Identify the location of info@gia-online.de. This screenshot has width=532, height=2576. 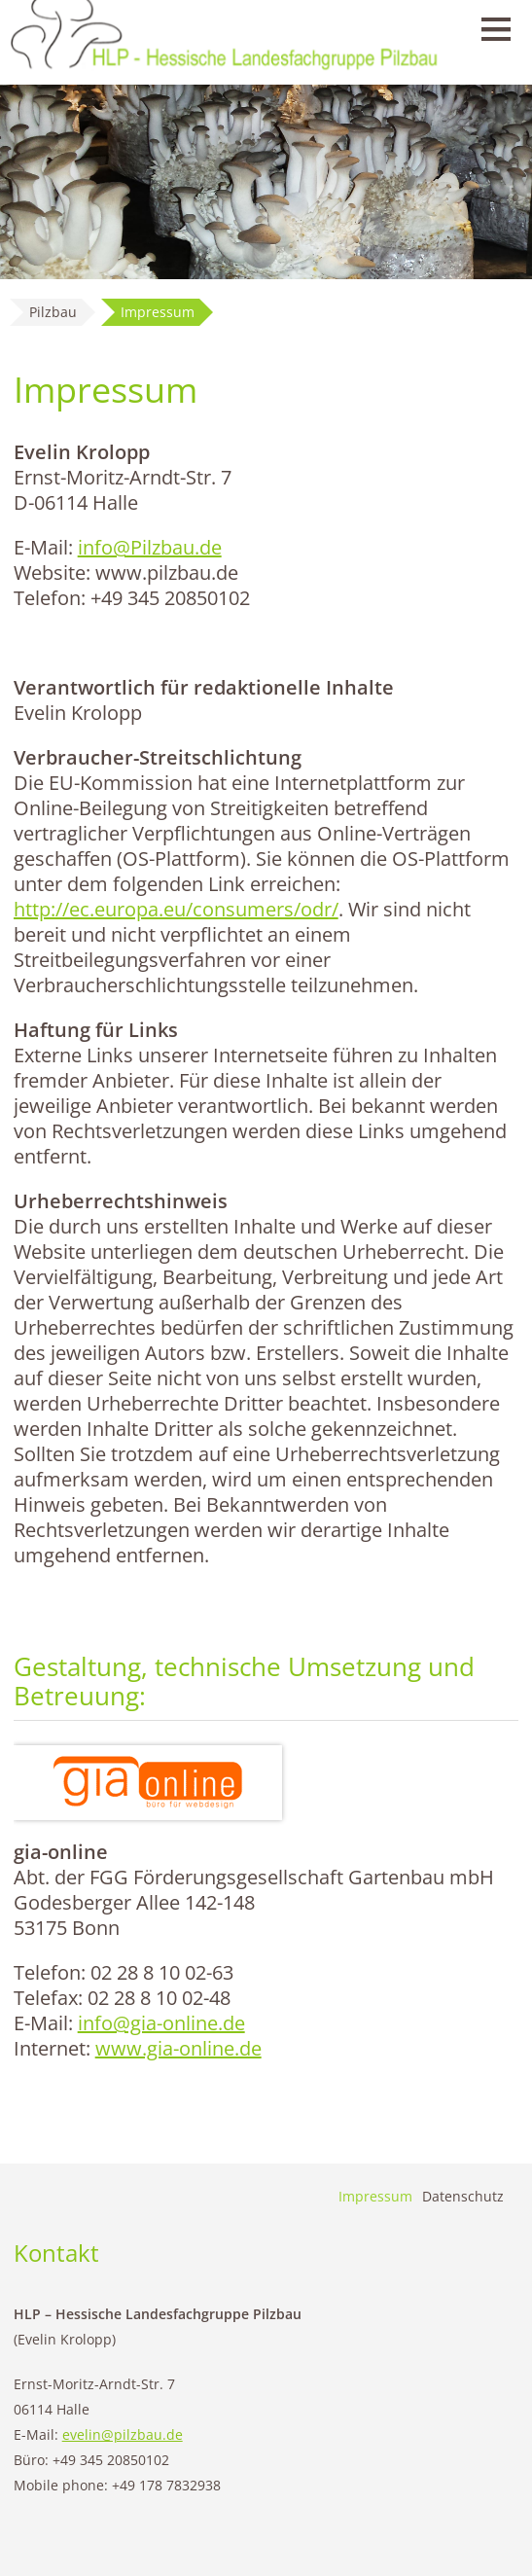
(161, 2023).